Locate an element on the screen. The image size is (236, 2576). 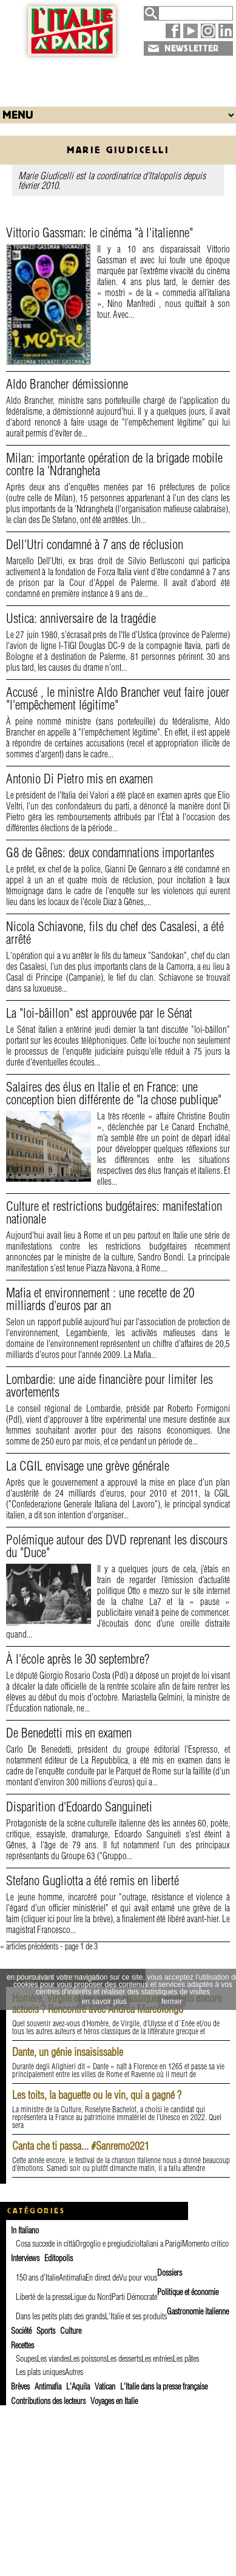
fermer is located at coordinates (172, 2001).